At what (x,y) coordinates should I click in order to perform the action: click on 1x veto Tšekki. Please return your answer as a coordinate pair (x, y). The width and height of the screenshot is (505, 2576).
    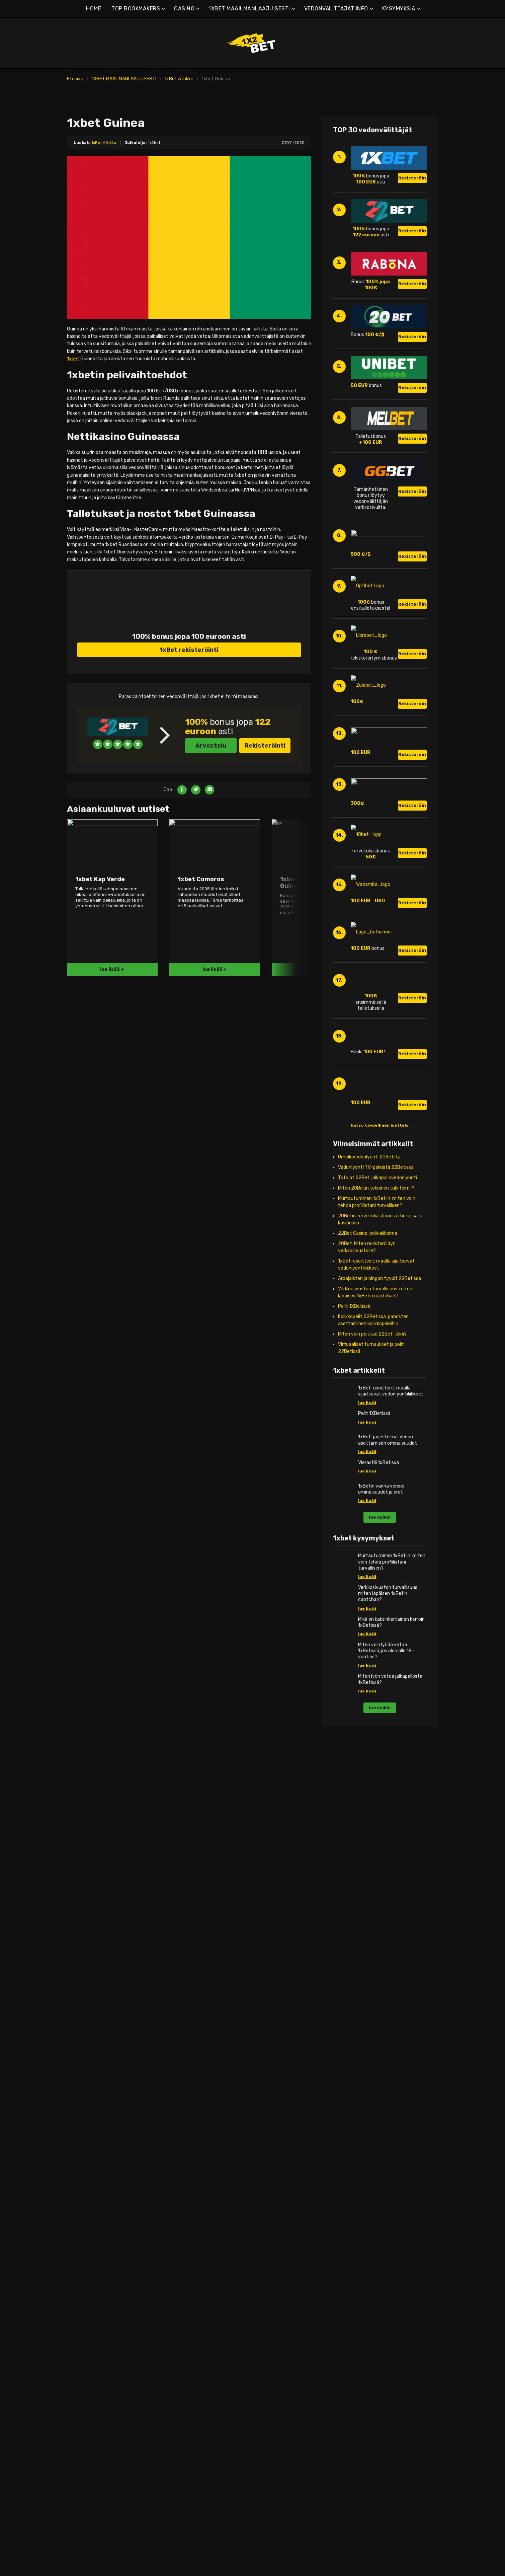
    Looking at the image, I should click on (88, 2057).